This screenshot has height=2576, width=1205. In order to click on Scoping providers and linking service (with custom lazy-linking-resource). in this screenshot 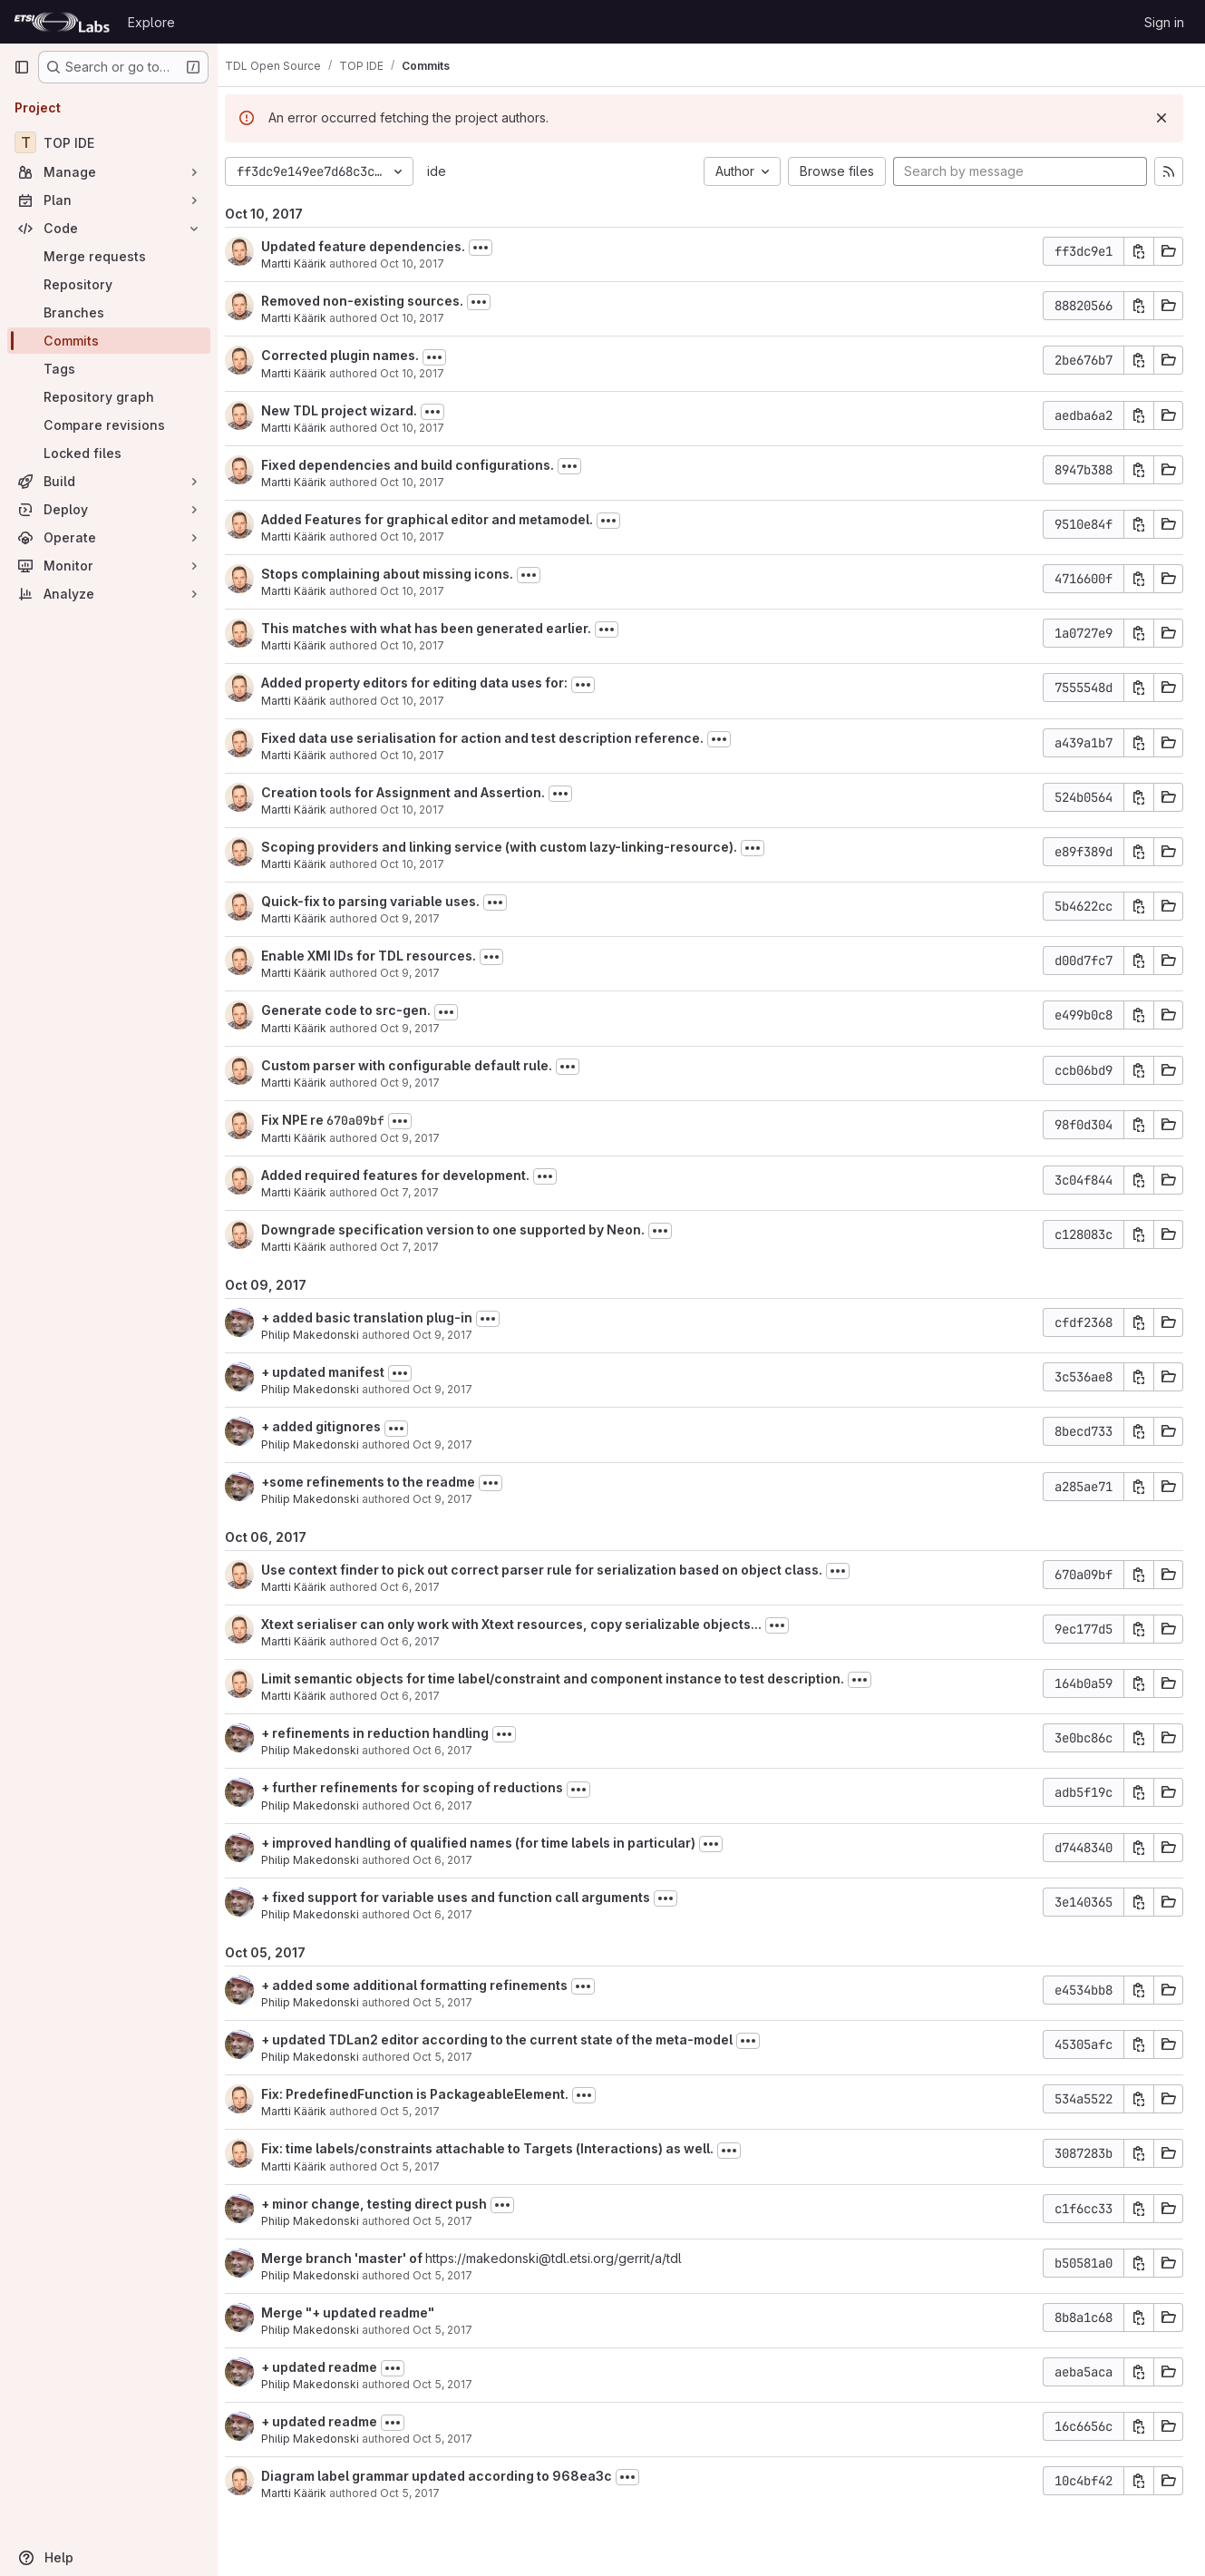, I will do `click(514, 846)`.